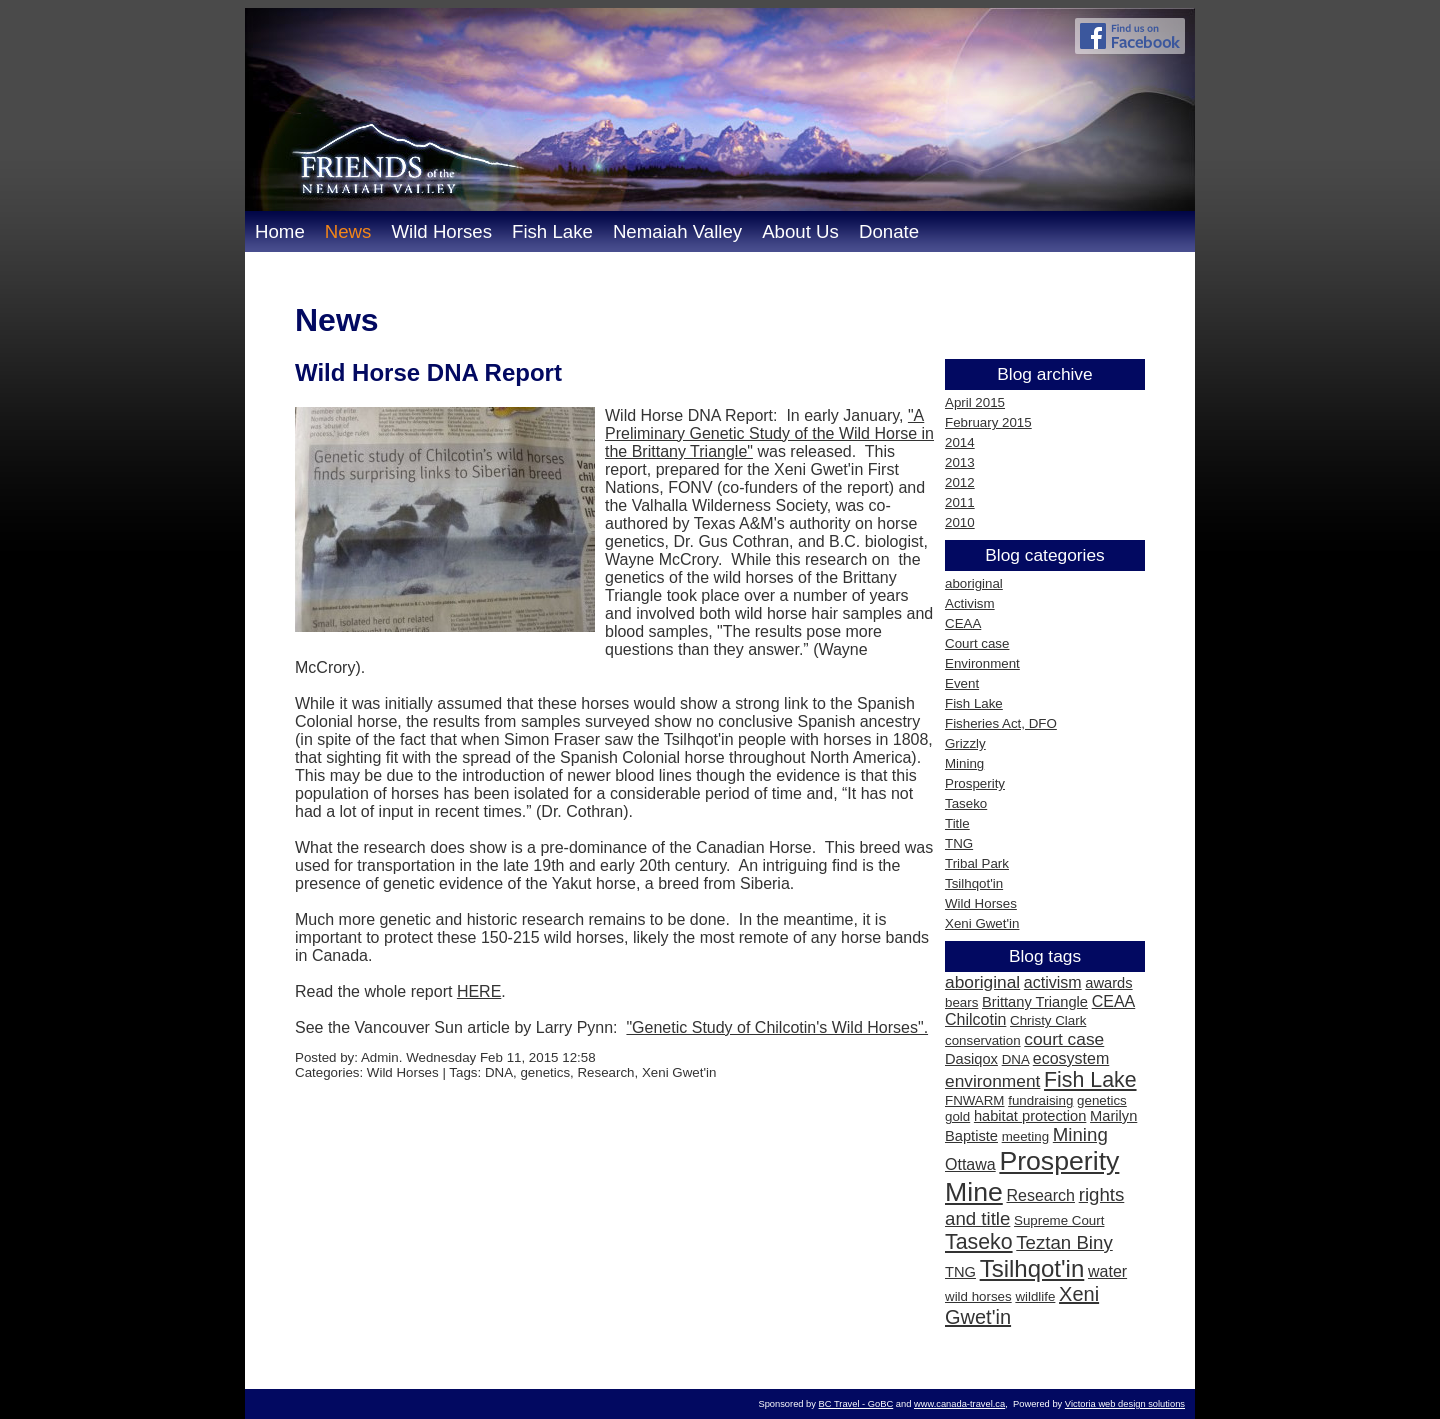  What do you see at coordinates (800, 231) in the screenshot?
I see `About Us` at bounding box center [800, 231].